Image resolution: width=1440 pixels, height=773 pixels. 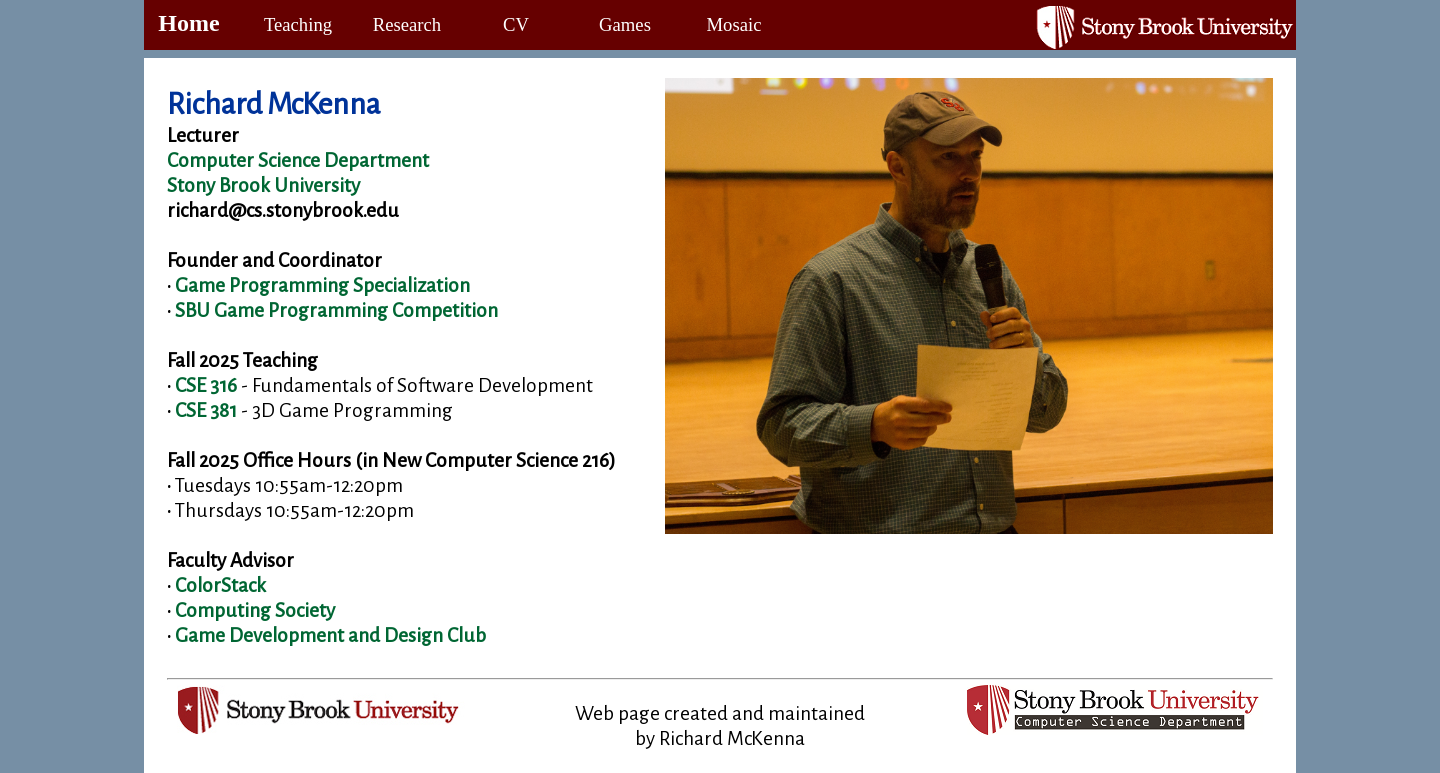 I want to click on Game Development and Design Club, so click(x=330, y=635).